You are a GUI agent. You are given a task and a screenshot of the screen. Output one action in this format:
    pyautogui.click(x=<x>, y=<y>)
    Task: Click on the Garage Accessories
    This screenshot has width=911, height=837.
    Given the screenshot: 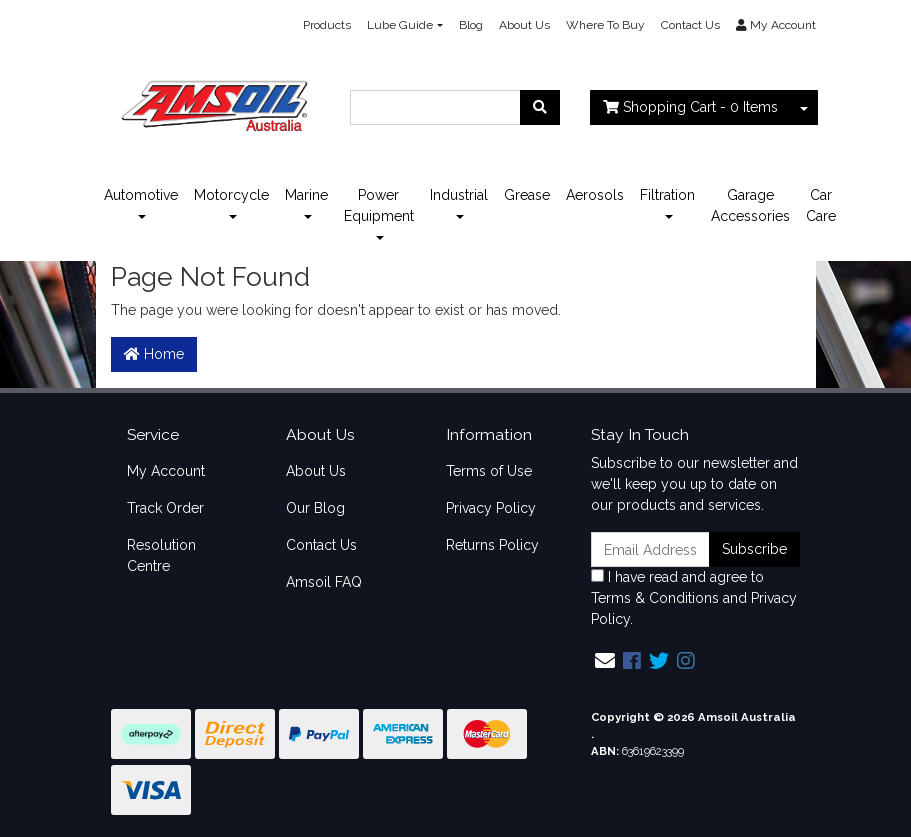 What is the action you would take?
    pyautogui.click(x=750, y=205)
    